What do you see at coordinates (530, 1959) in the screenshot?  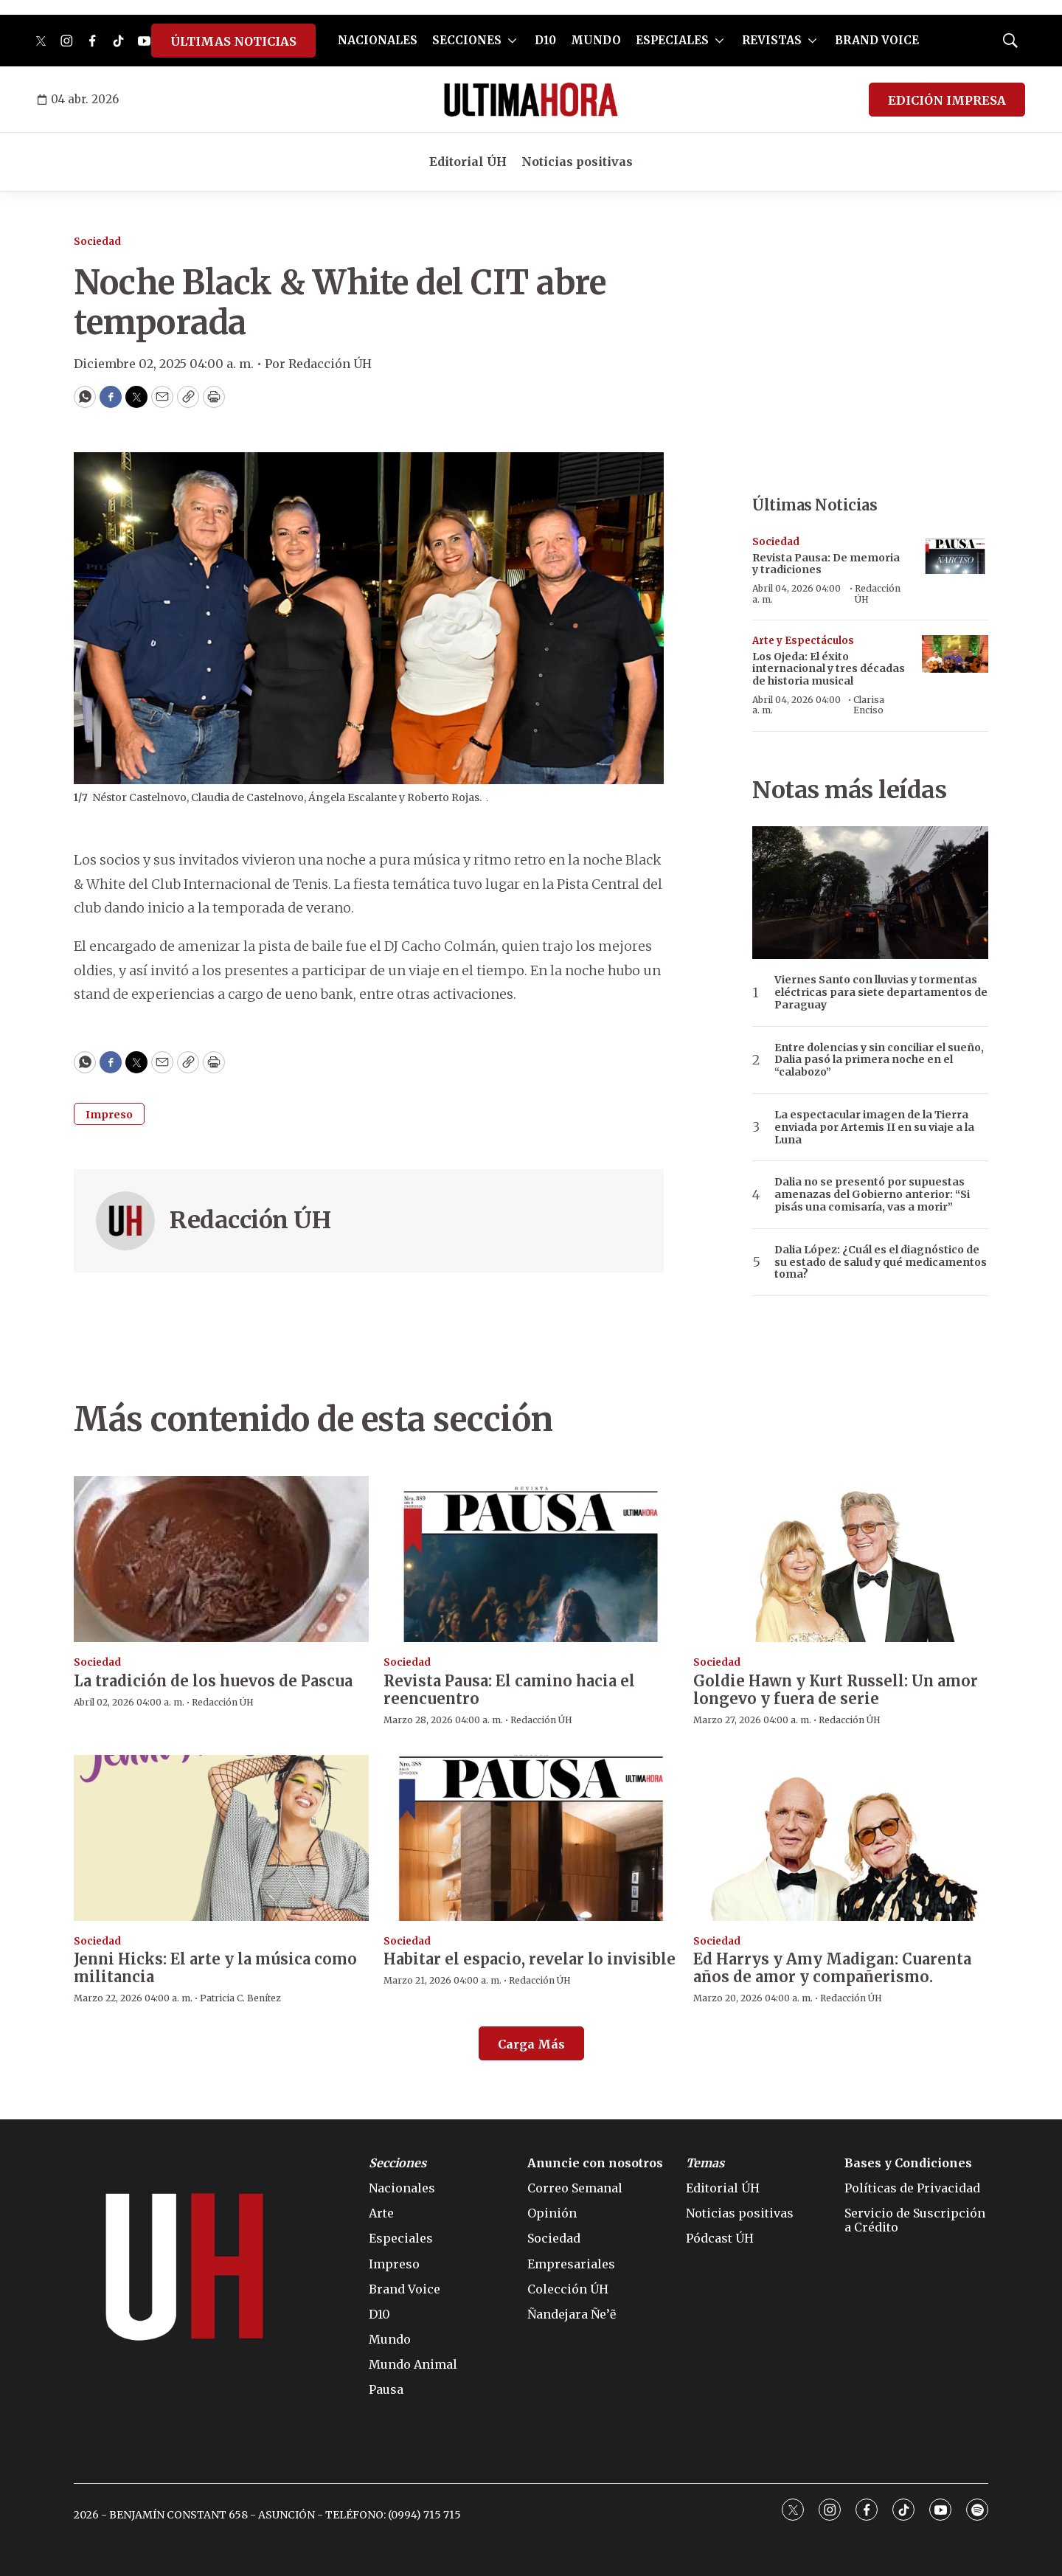 I see `Habitar el espacio, revelar lo invisible` at bounding box center [530, 1959].